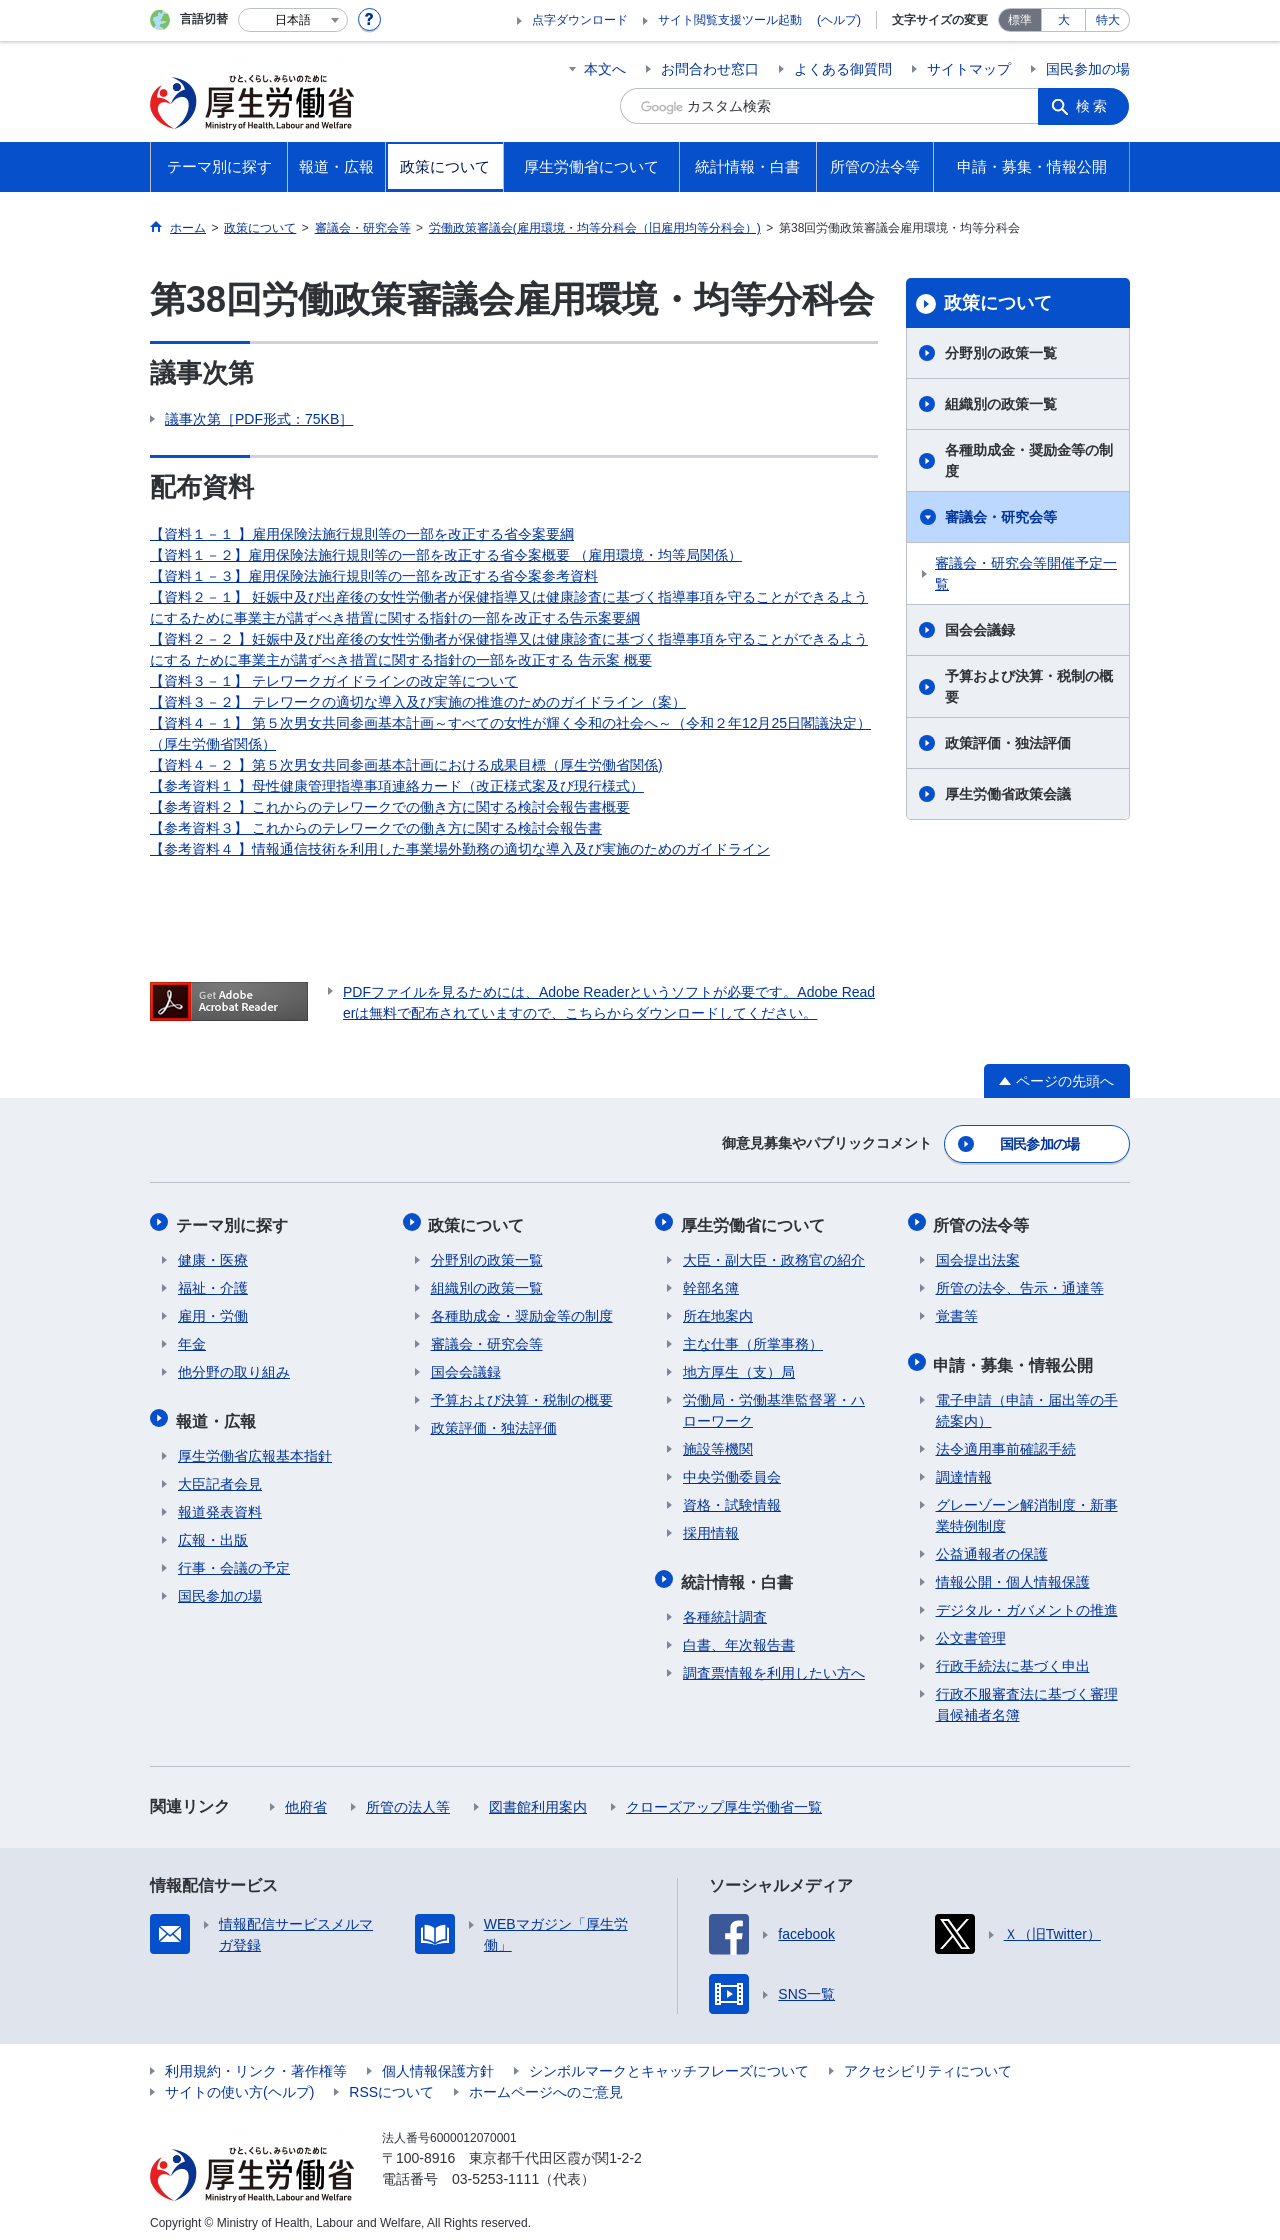  Describe the element at coordinates (1001, 404) in the screenshot. I see `組織別の政策一覧` at that location.